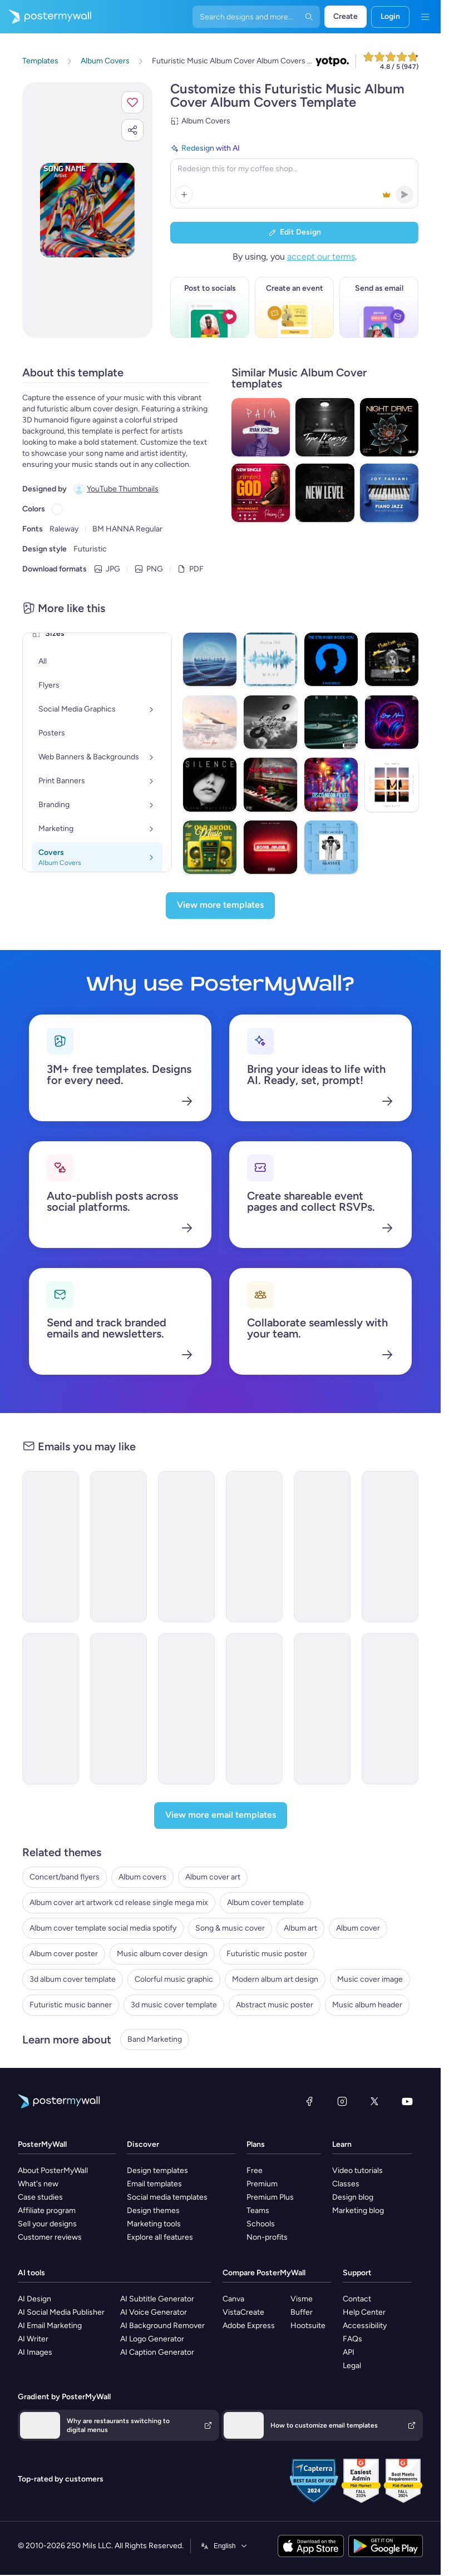  Describe the element at coordinates (374, 2101) in the screenshot. I see `[X (formerly Twitter)]` at that location.